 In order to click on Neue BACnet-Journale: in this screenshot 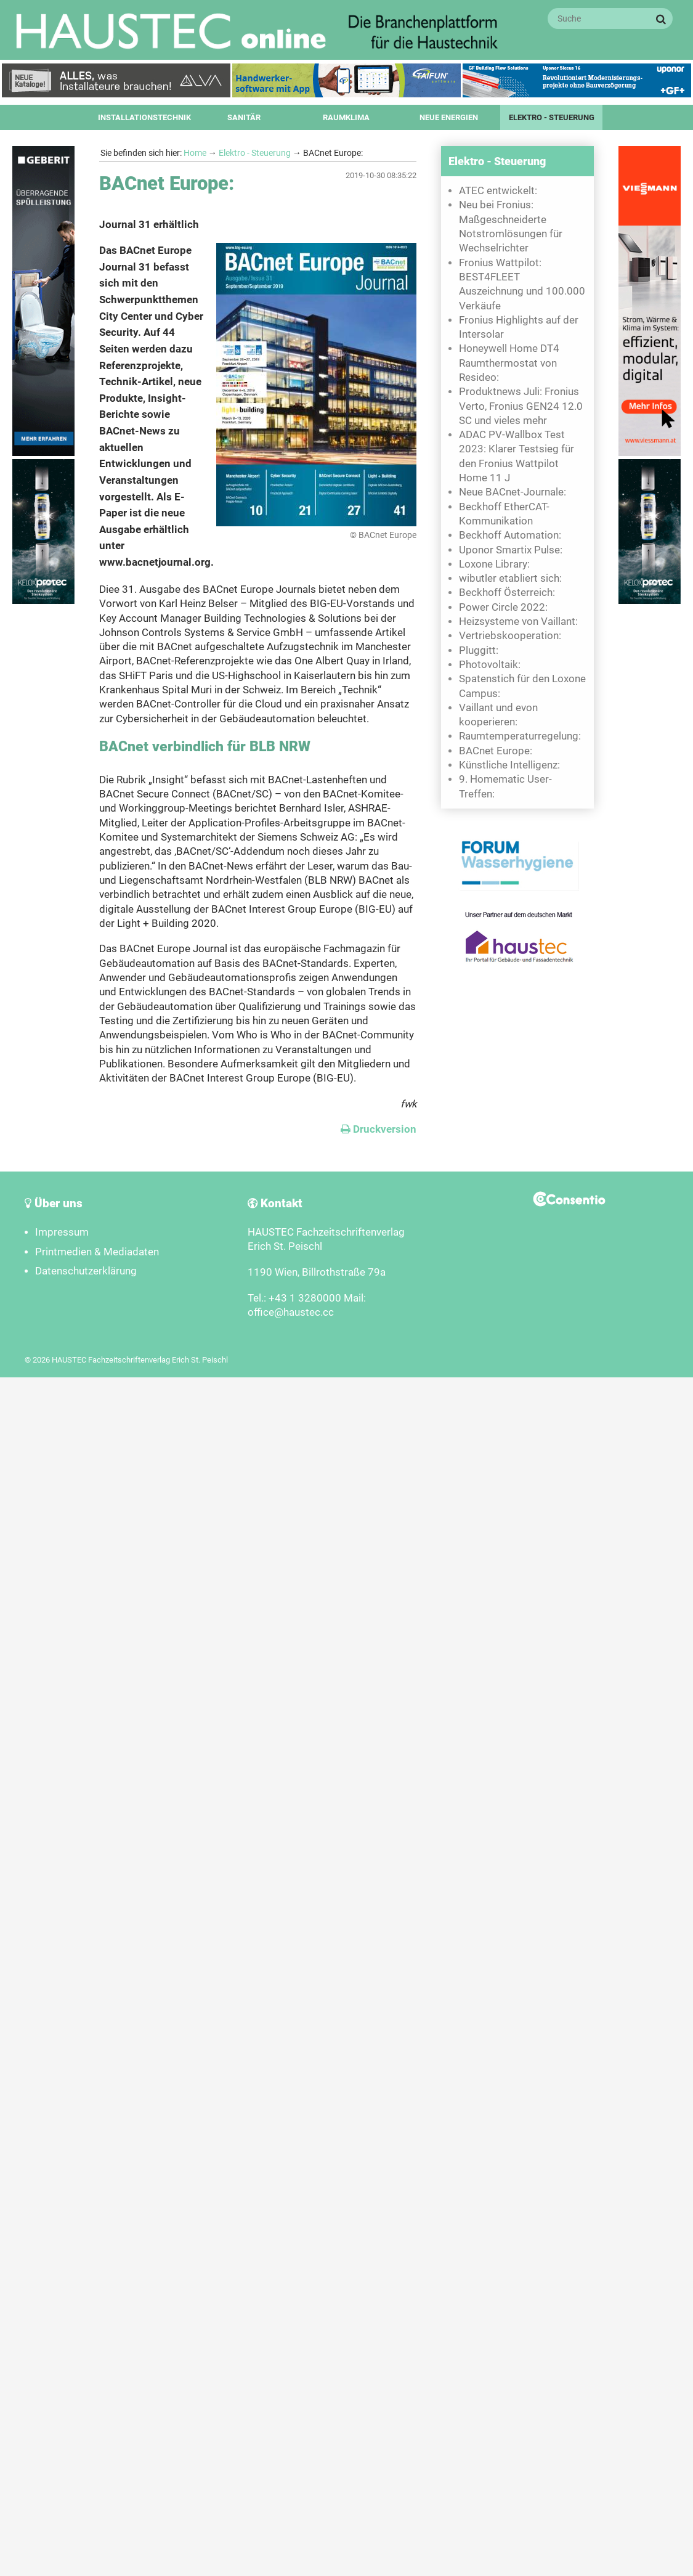, I will do `click(512, 492)`.